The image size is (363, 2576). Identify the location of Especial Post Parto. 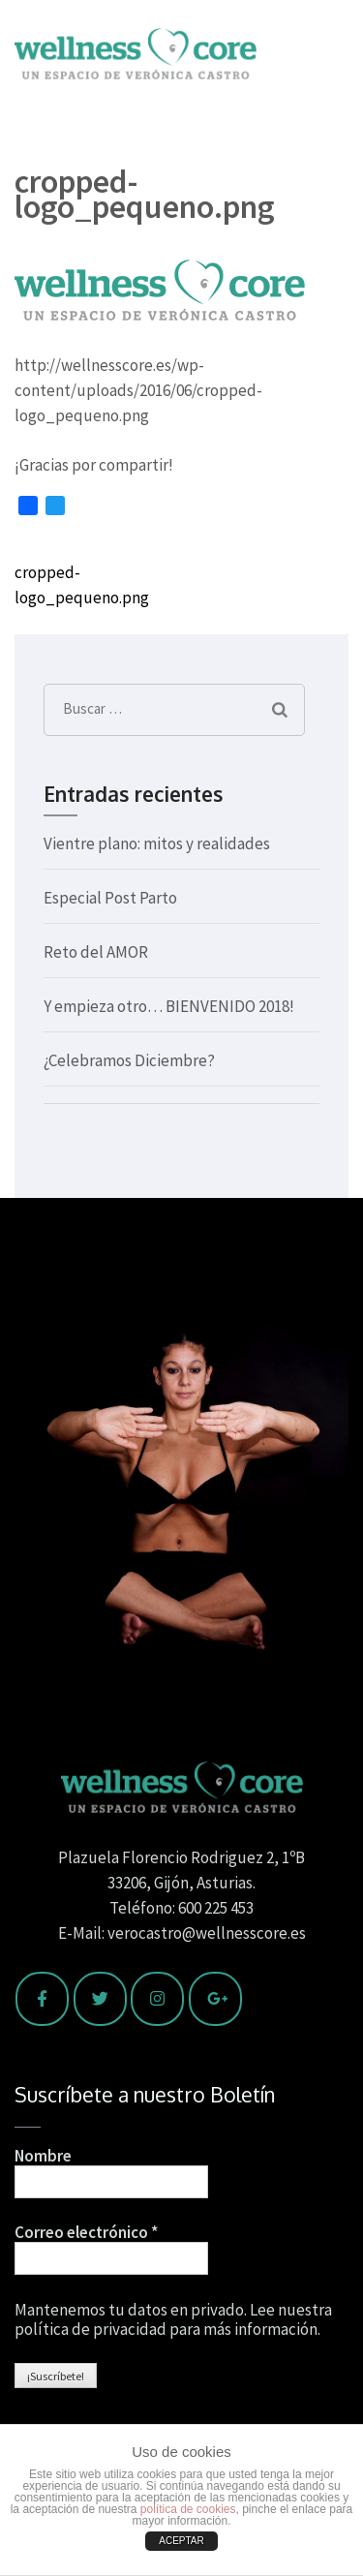
(110, 897).